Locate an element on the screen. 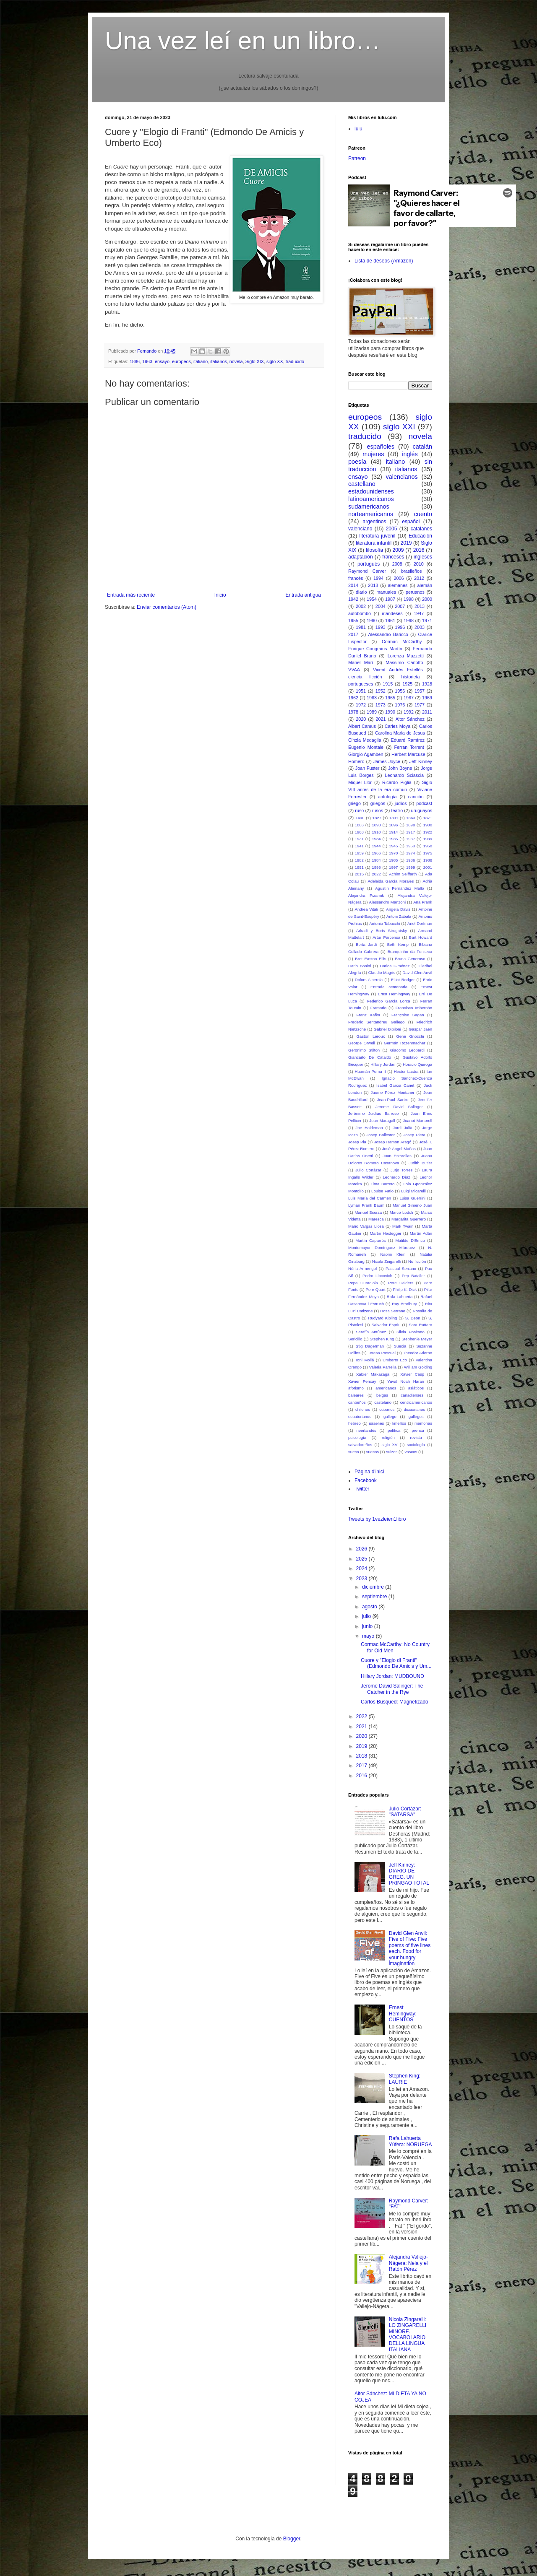 This screenshot has width=537, height=2576. 1999 is located at coordinates (410, 867).